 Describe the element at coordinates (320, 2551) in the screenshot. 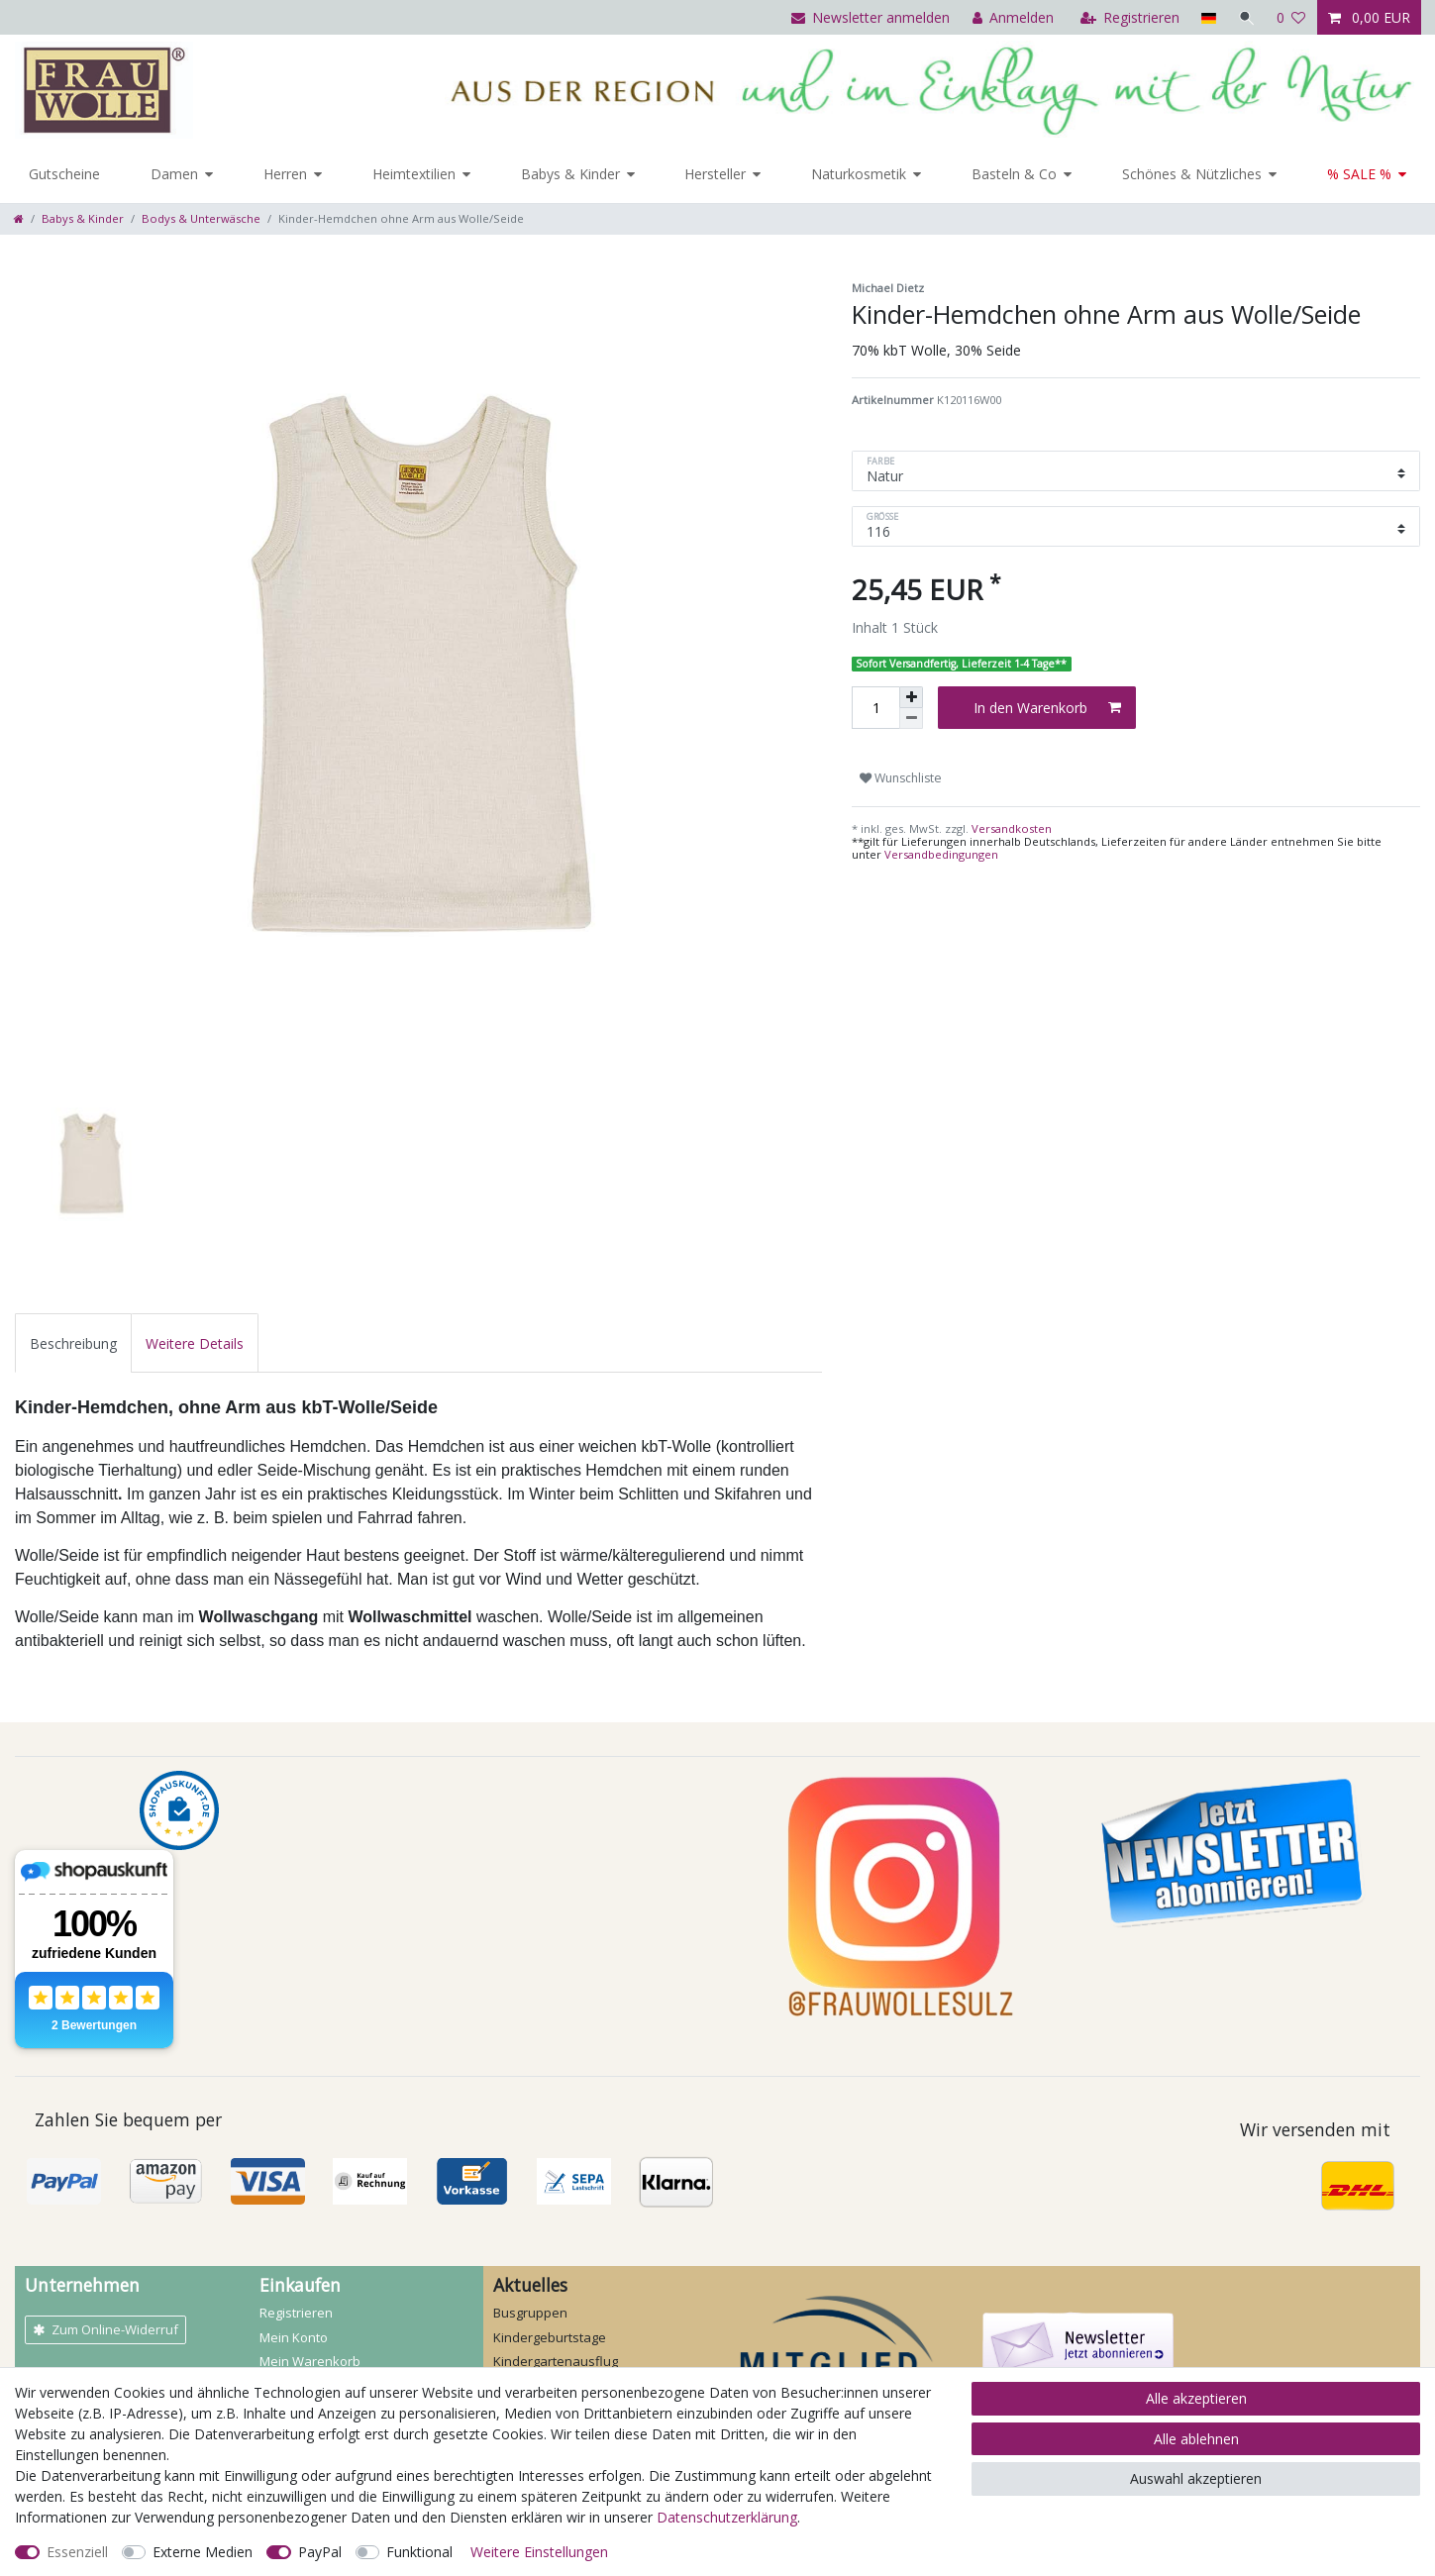

I see `PayPal` at that location.